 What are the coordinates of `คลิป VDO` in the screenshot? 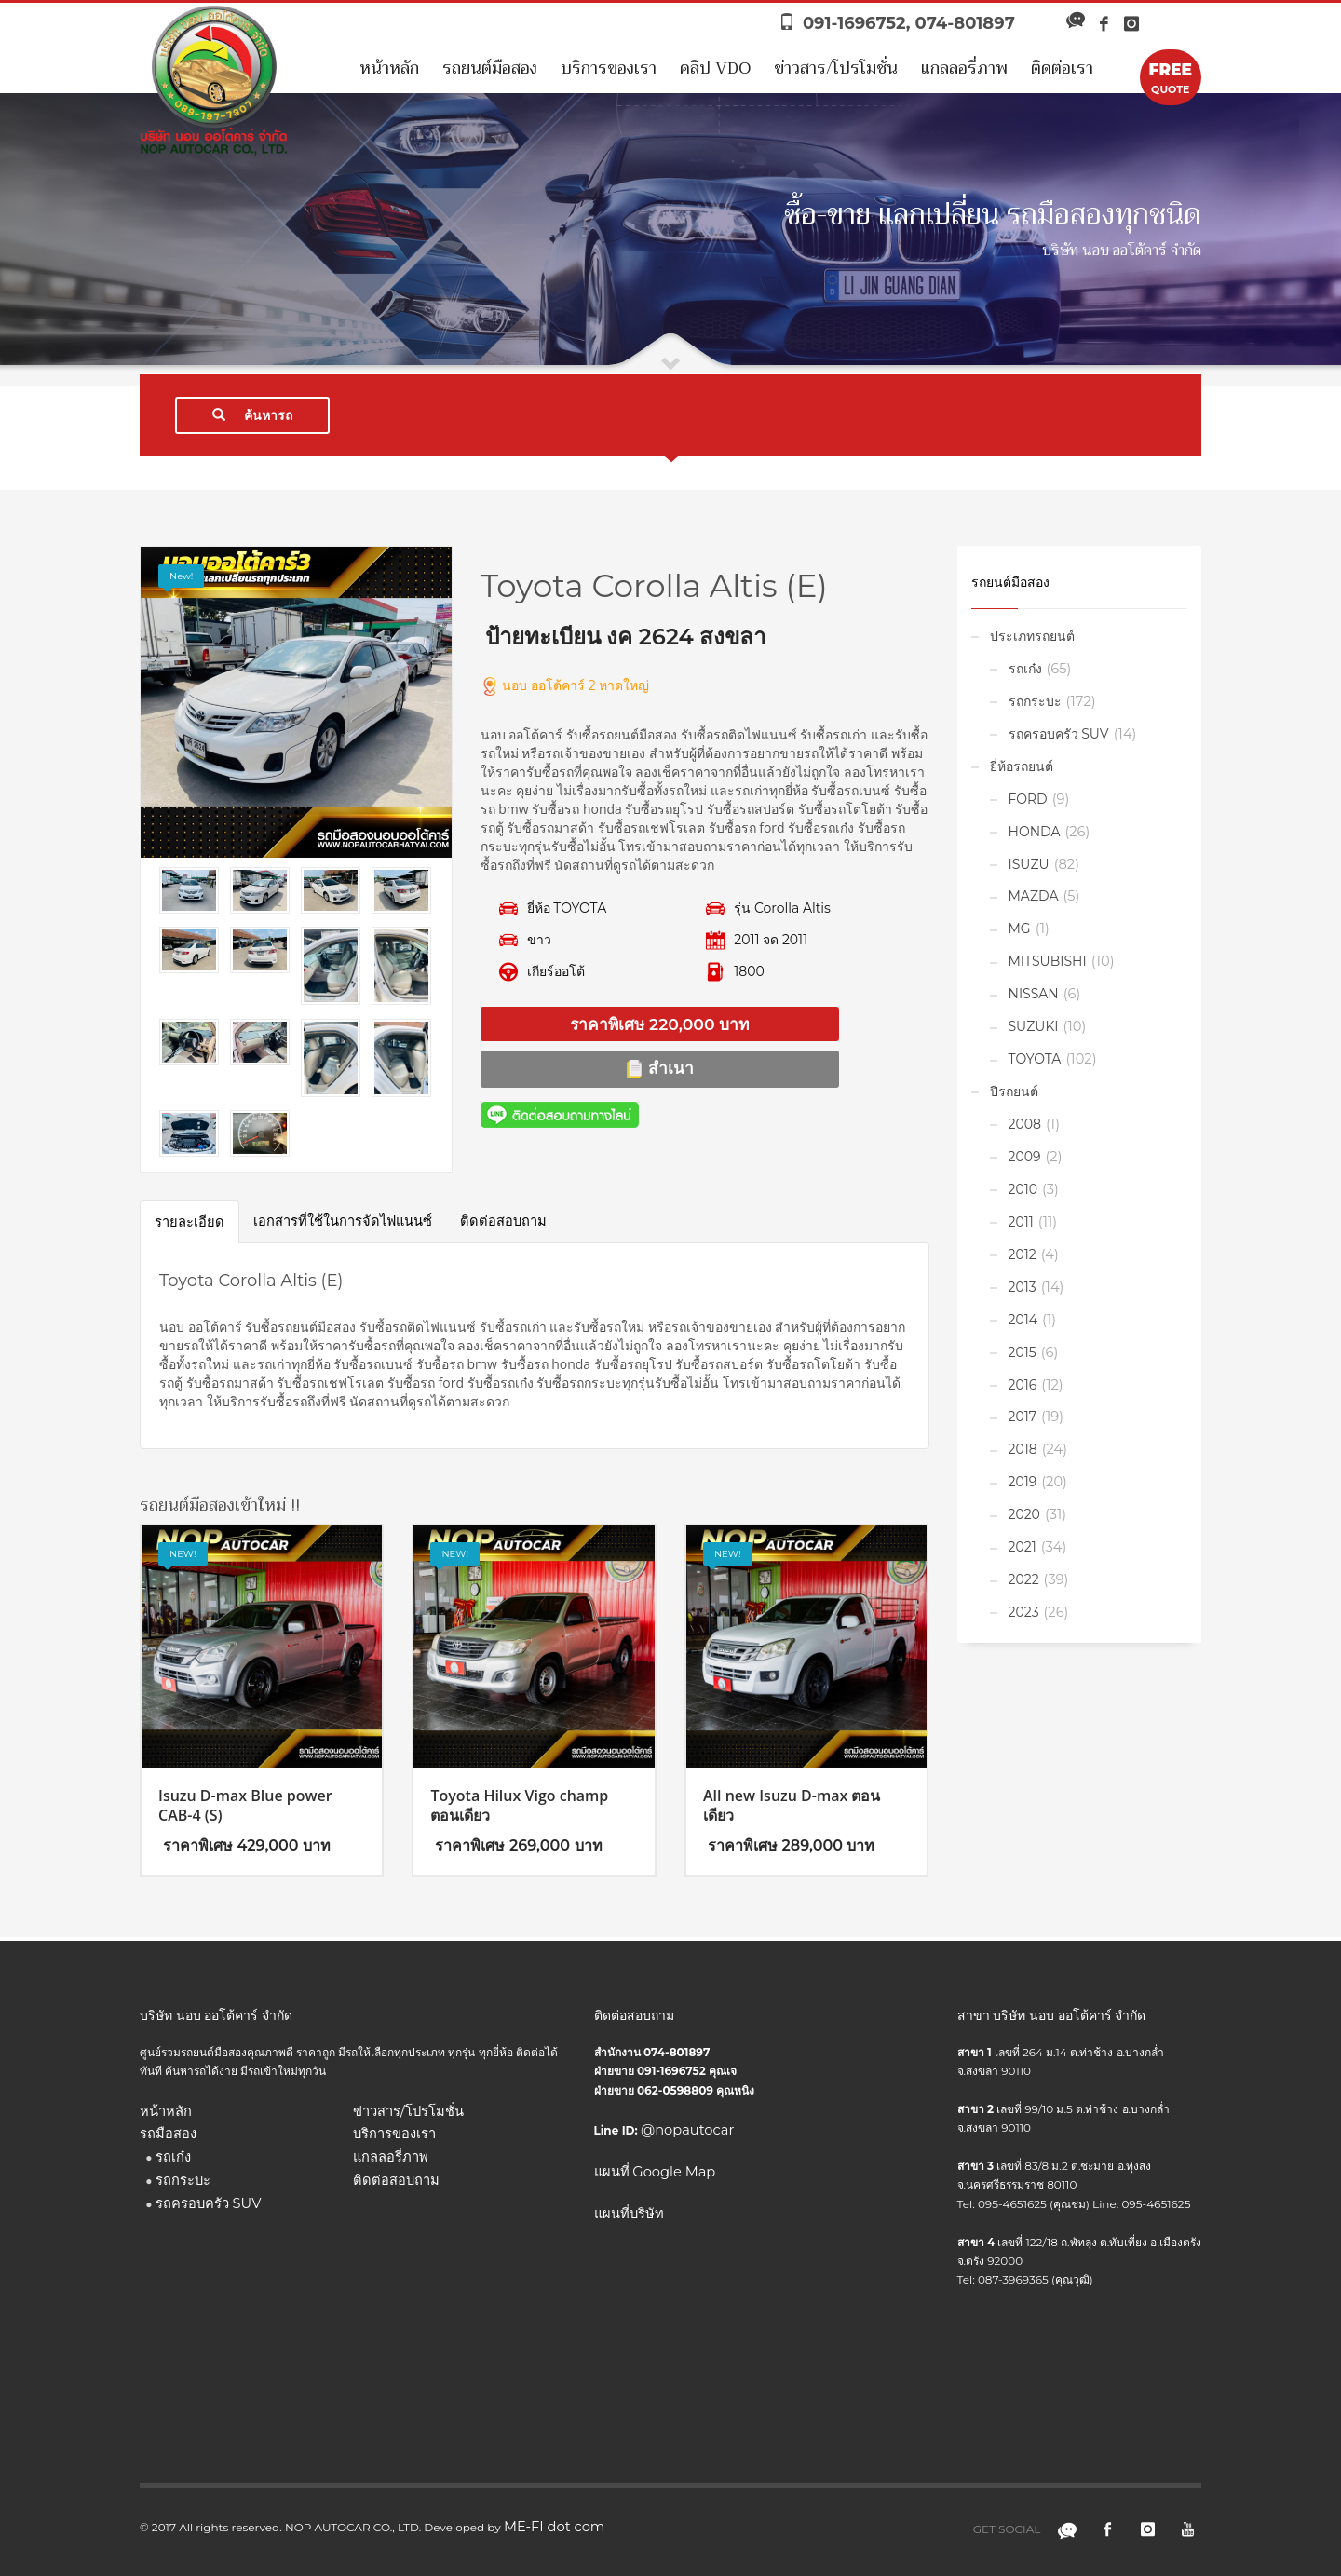 It's located at (715, 68).